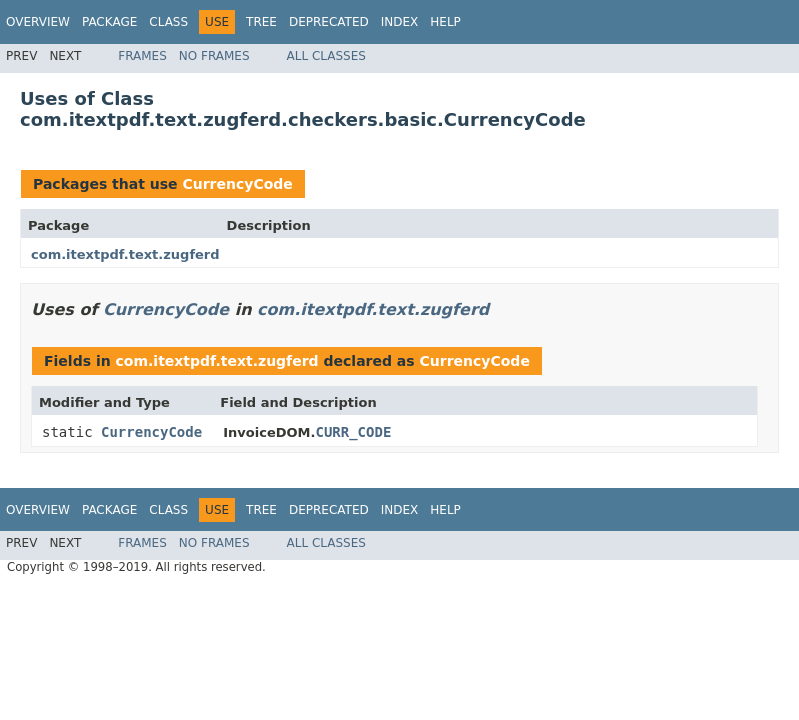 This screenshot has height=720, width=799. I want to click on No Frames, so click(214, 56).